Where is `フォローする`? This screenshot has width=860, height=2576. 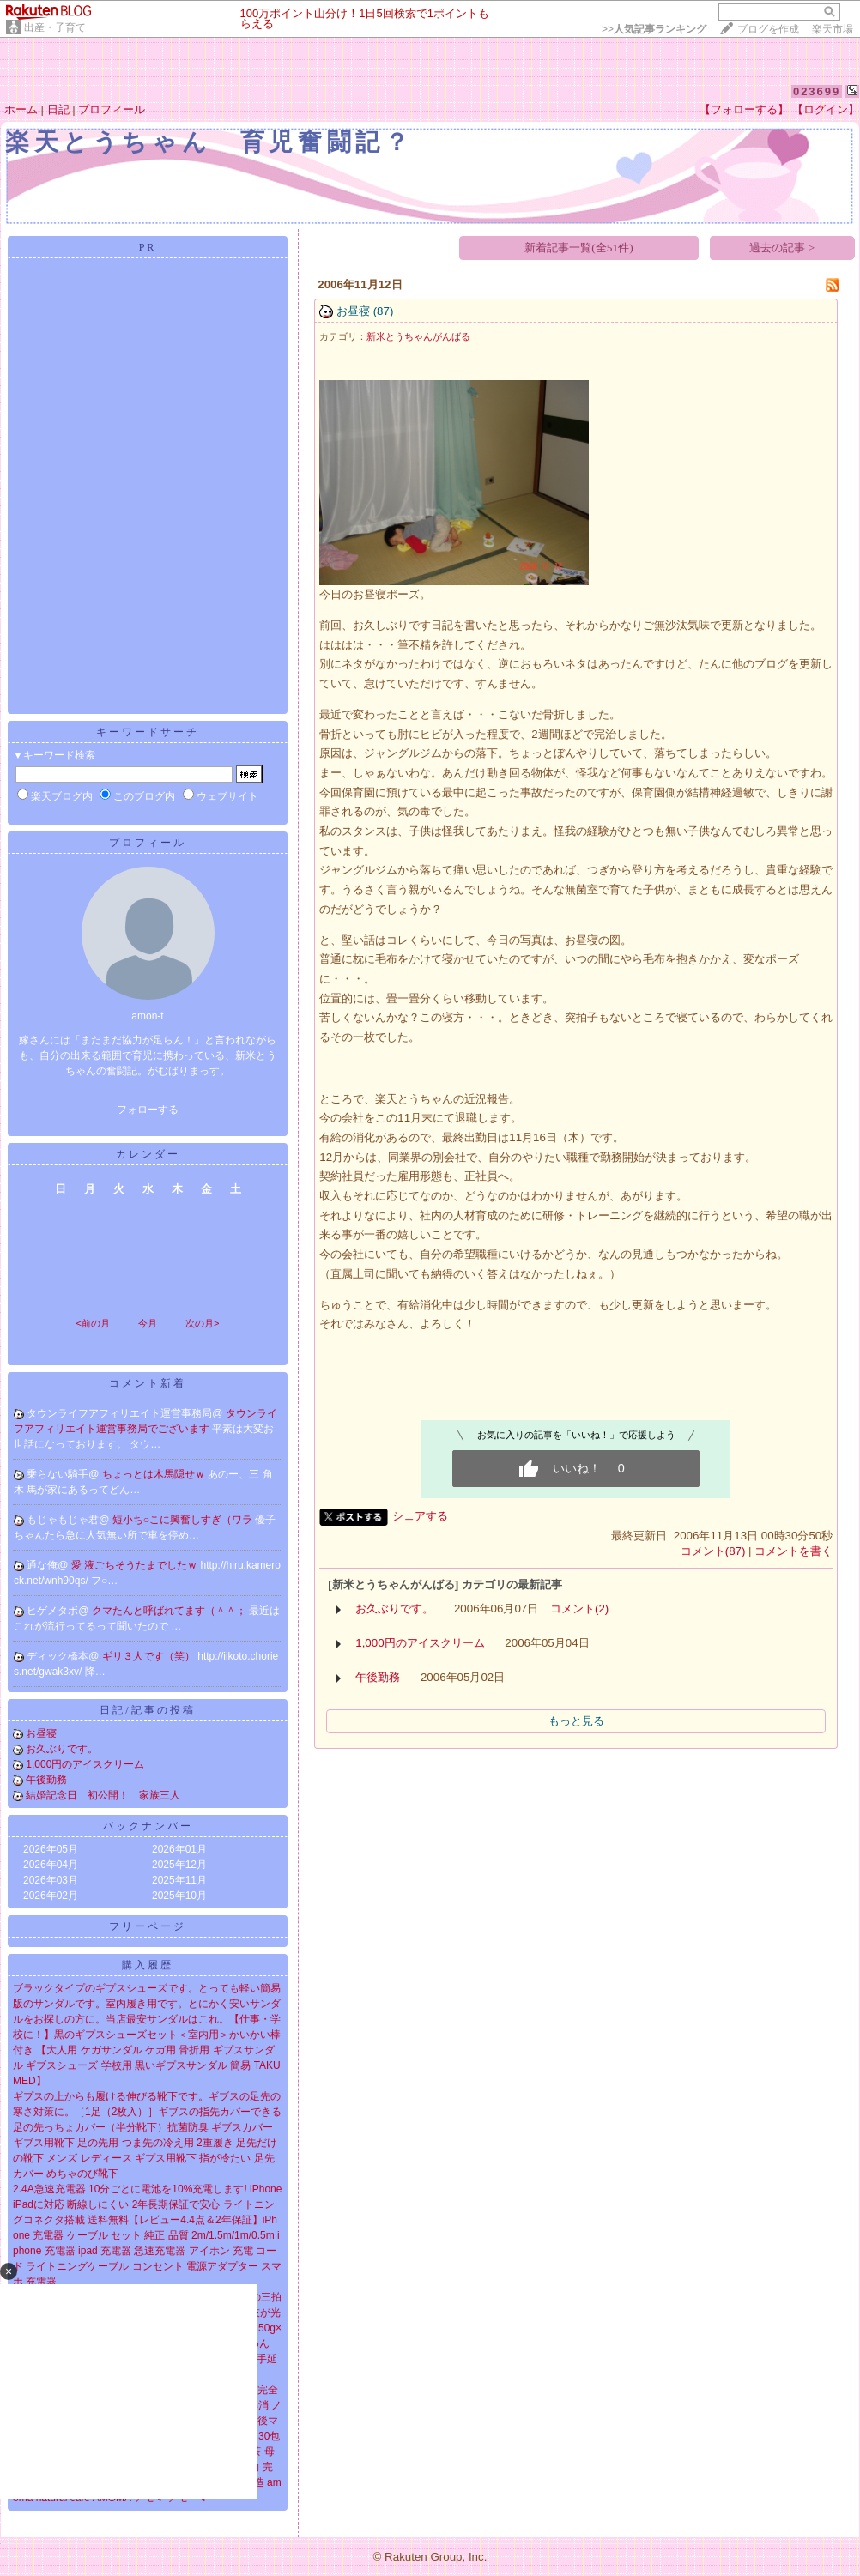 フォローする is located at coordinates (148, 1110).